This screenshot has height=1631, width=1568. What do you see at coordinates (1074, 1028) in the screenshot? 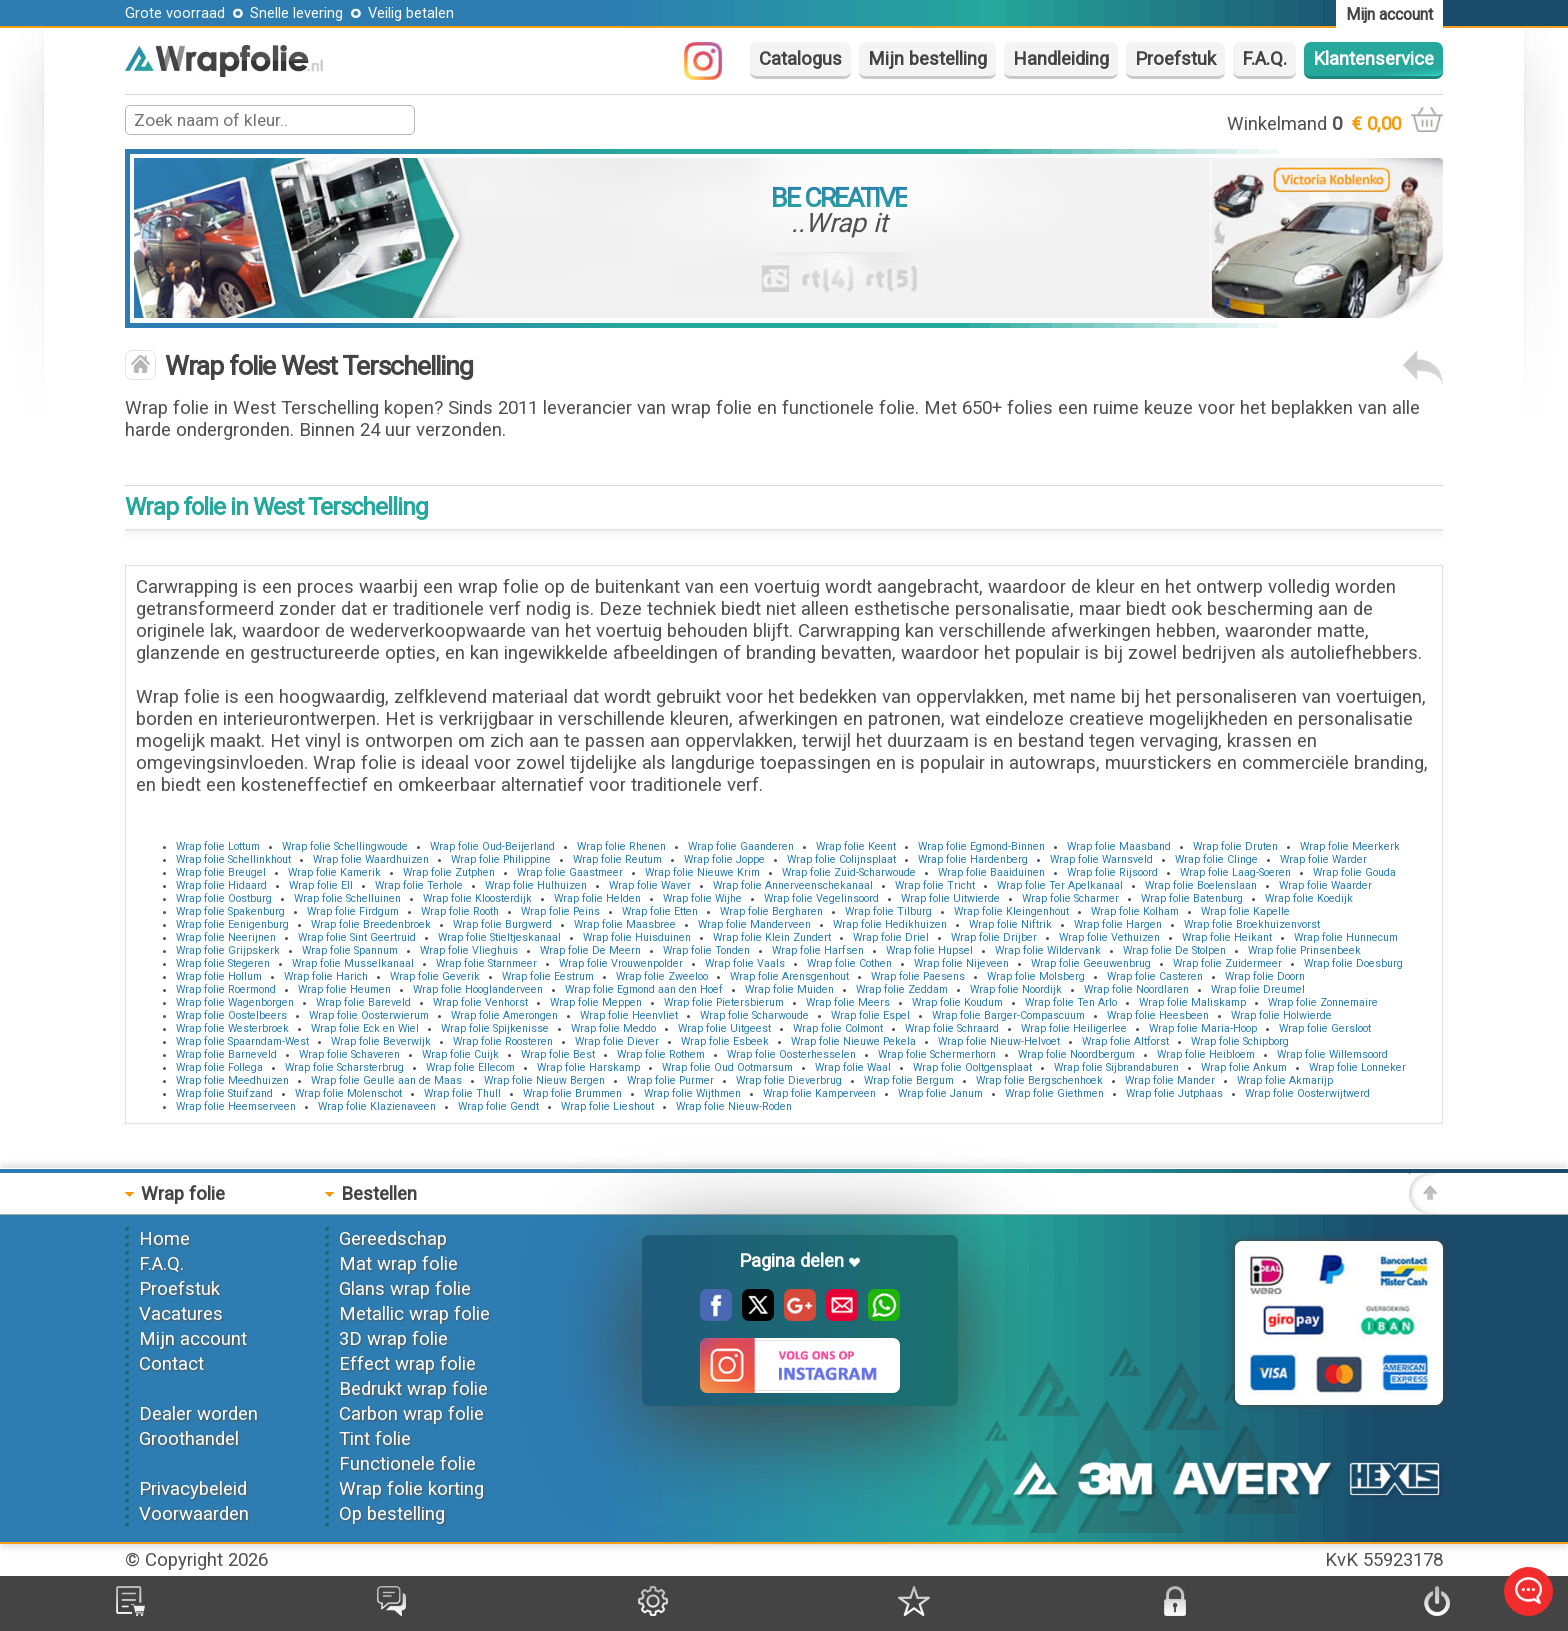
I see `Wrap folie Heiligerlee` at bounding box center [1074, 1028].